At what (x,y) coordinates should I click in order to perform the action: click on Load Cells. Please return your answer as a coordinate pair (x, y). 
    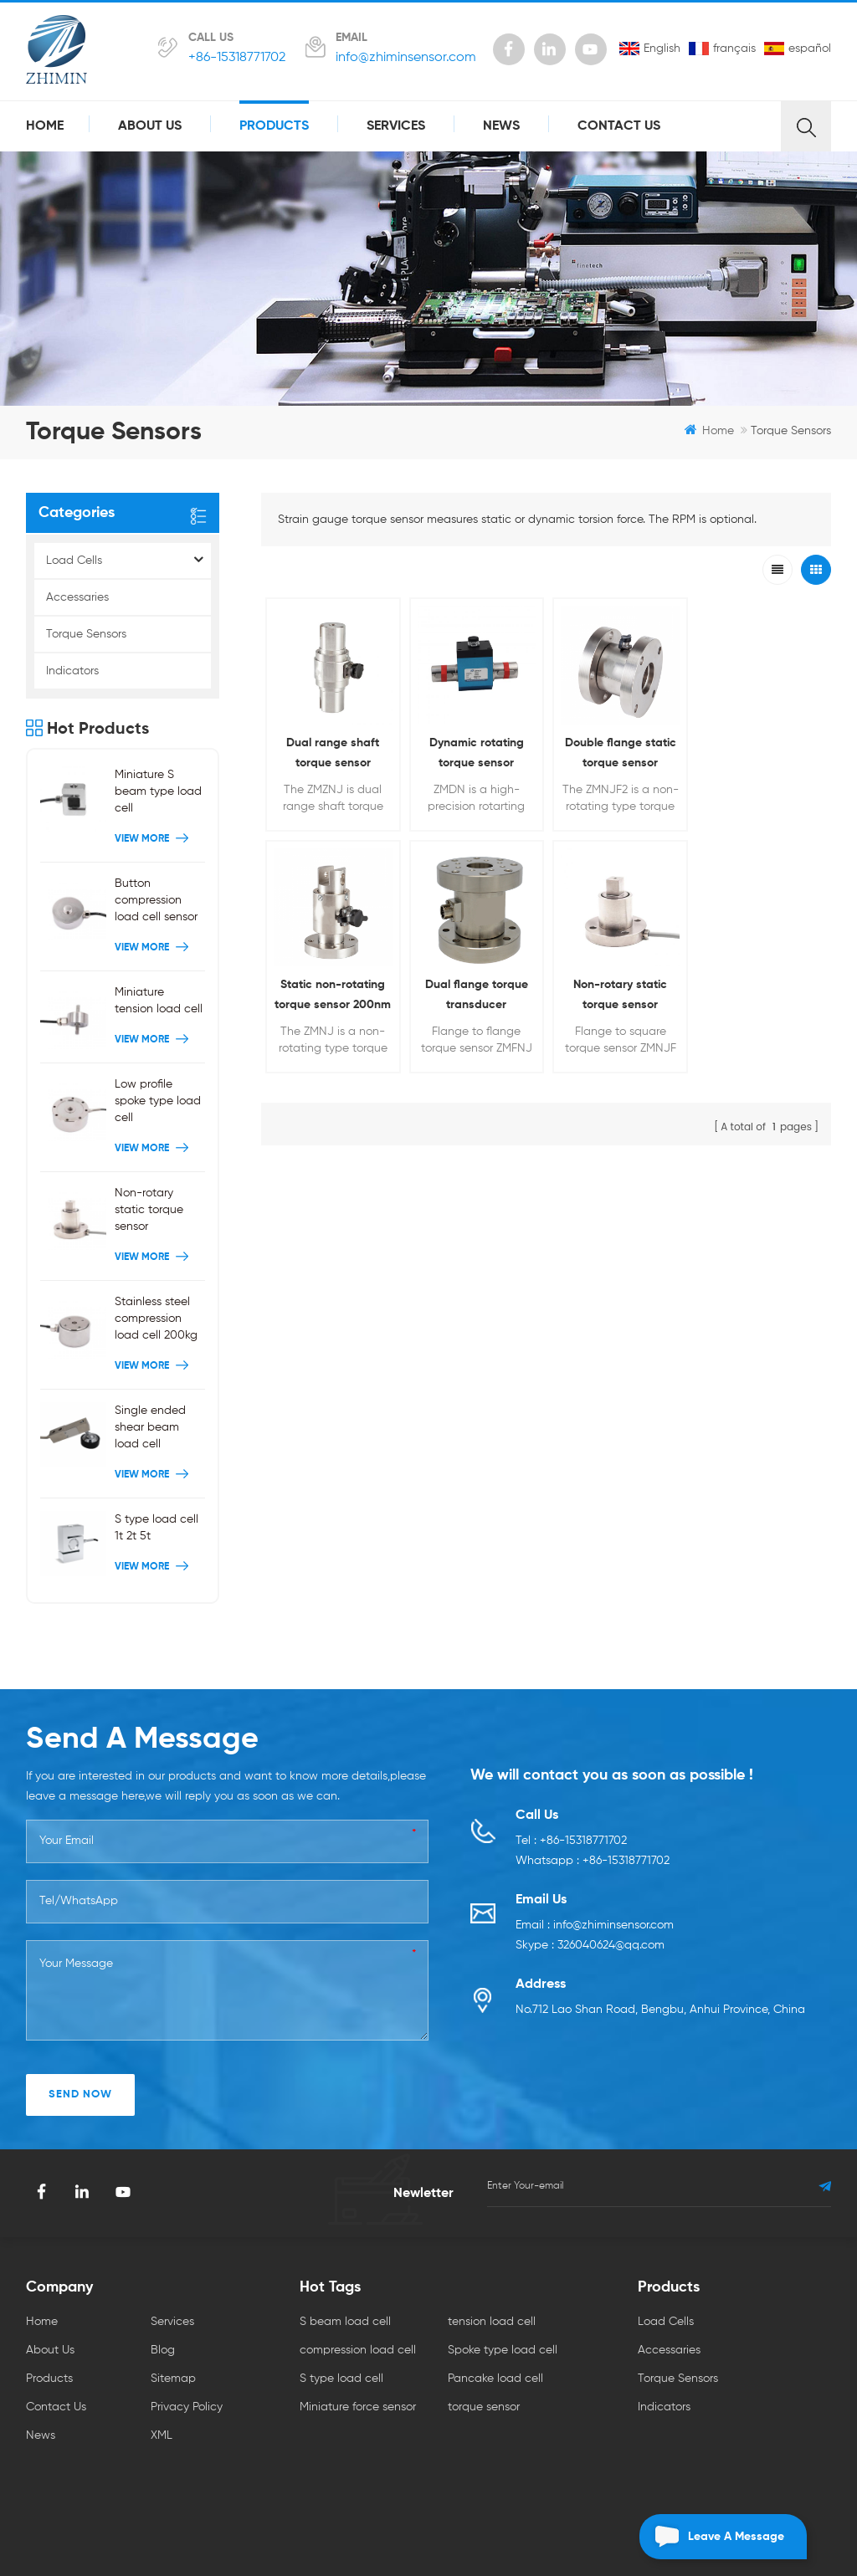
    Looking at the image, I should click on (74, 560).